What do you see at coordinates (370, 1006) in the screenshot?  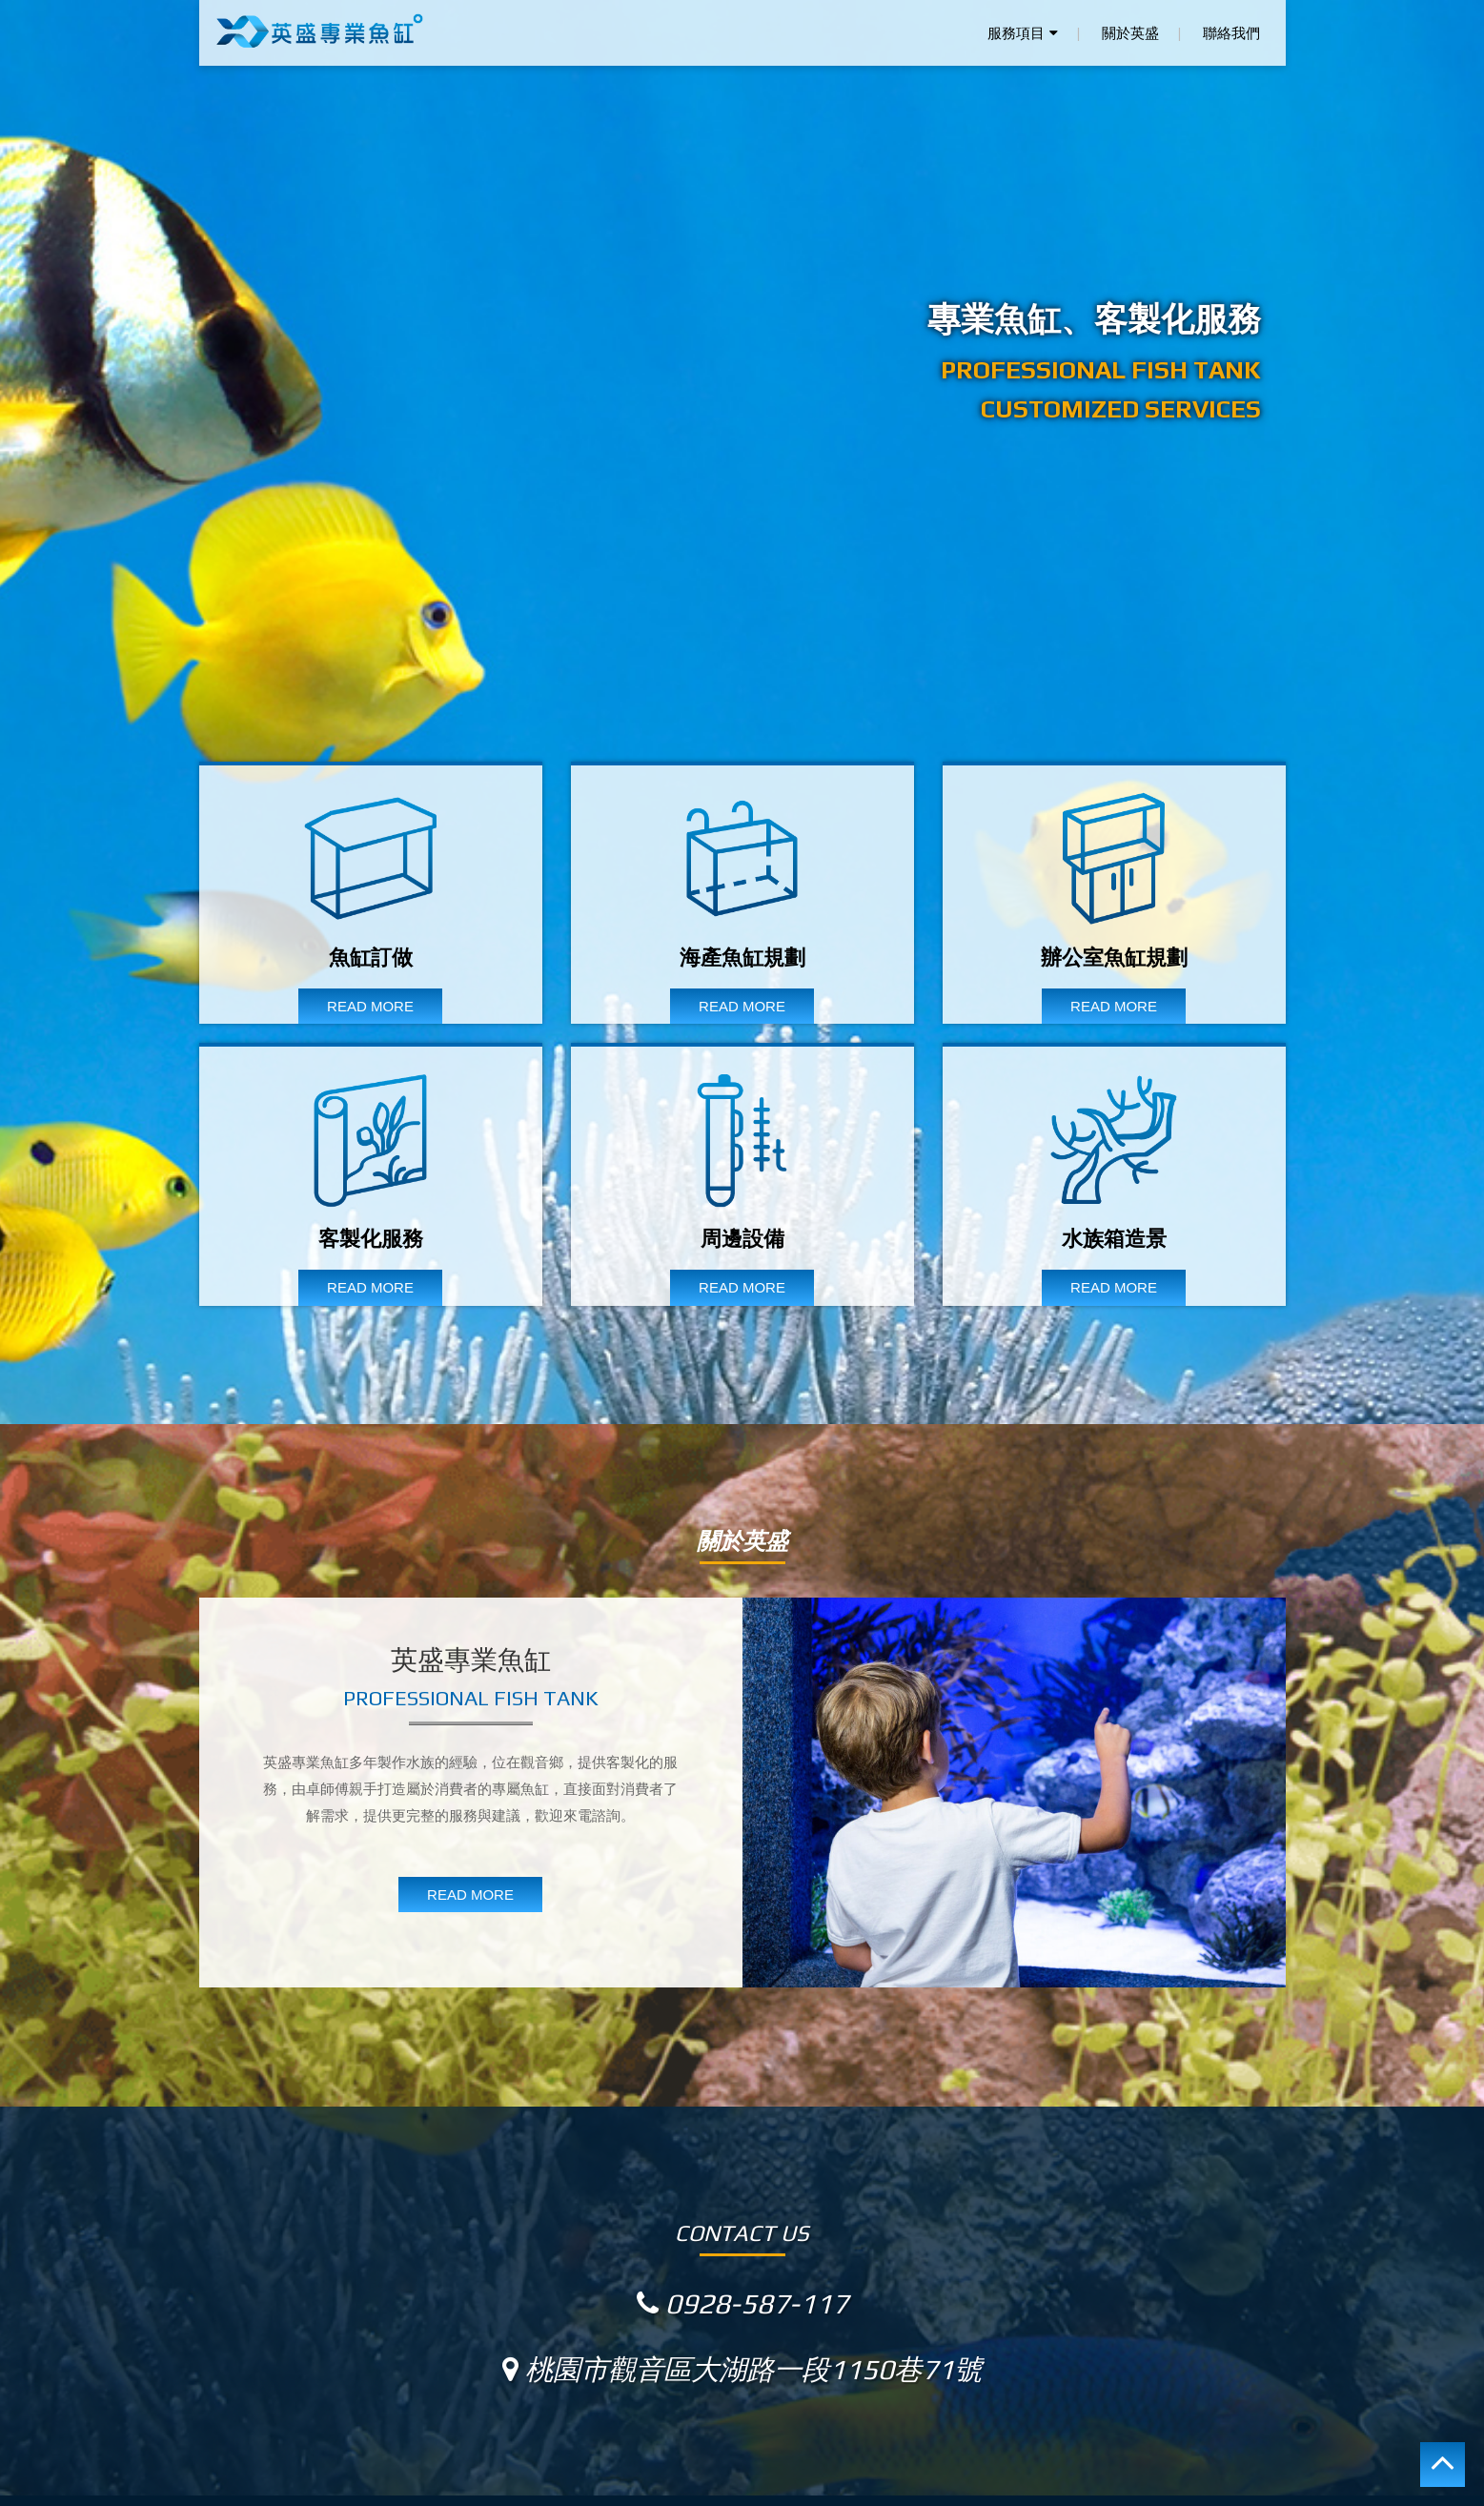 I see `READ MORE` at bounding box center [370, 1006].